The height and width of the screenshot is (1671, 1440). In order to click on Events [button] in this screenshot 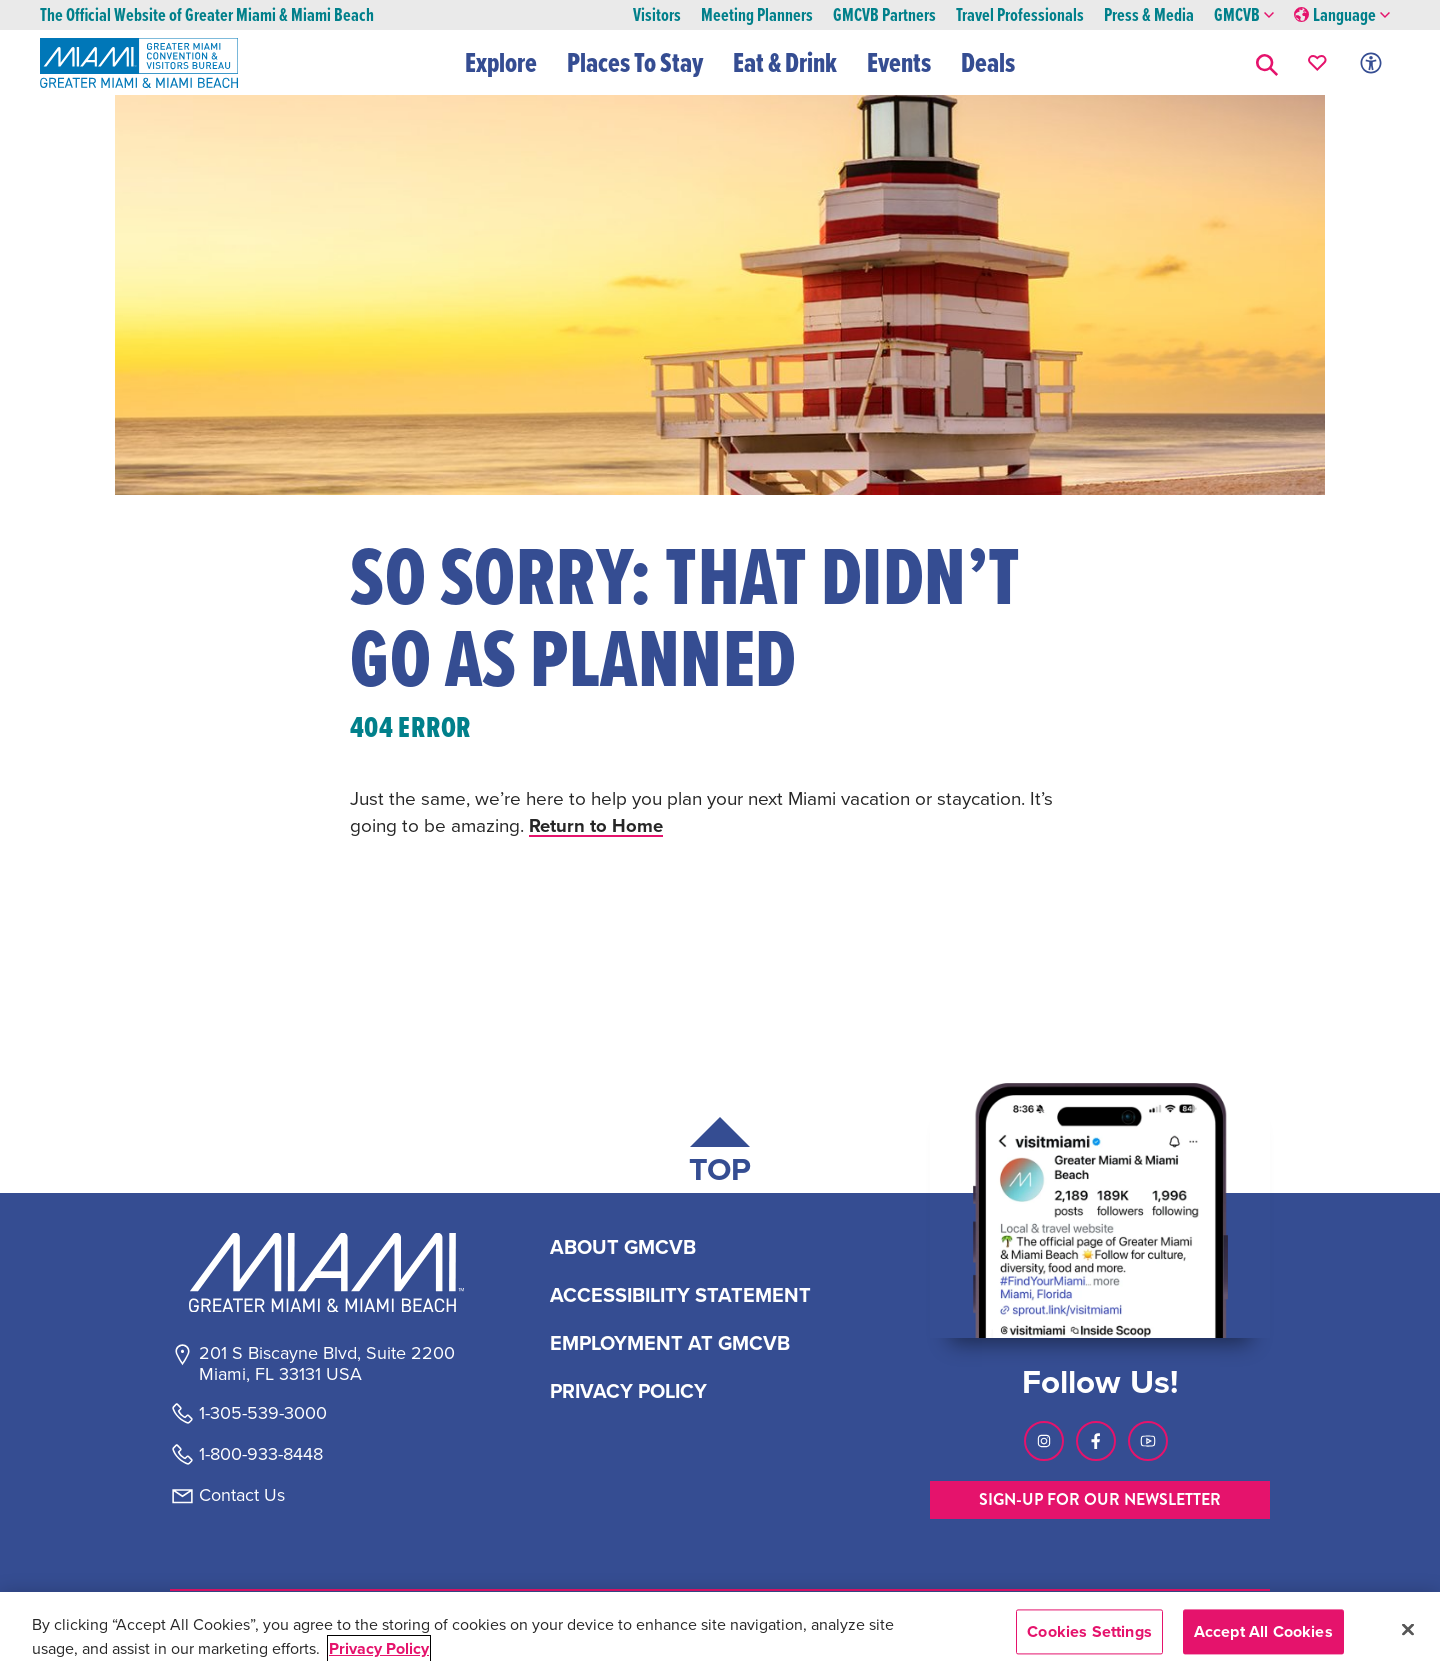, I will do `click(900, 62)`.